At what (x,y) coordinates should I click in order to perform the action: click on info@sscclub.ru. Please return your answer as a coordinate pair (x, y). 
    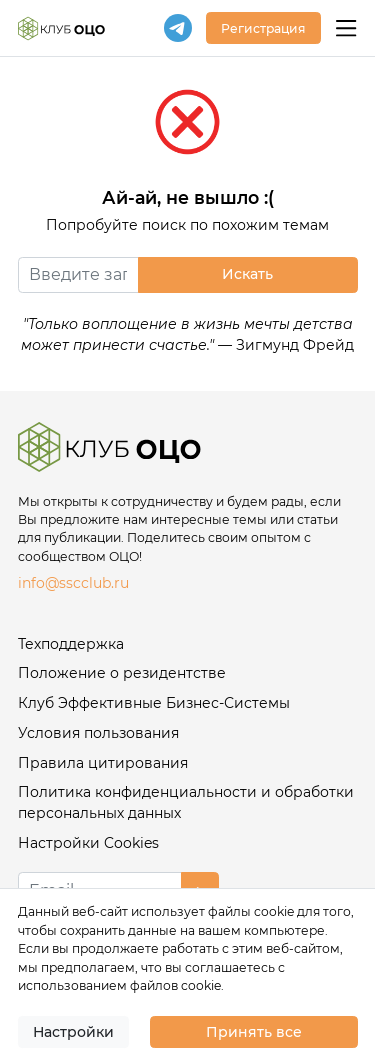
    Looking at the image, I should click on (73, 583).